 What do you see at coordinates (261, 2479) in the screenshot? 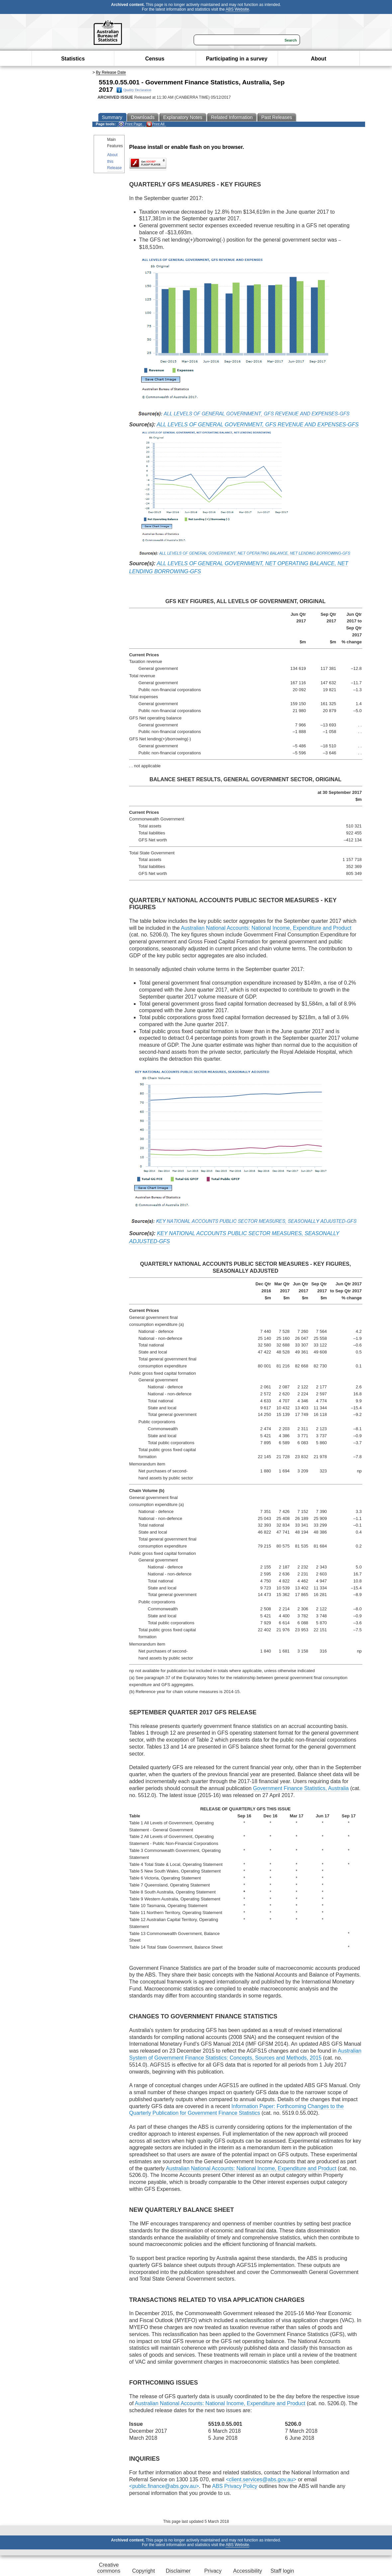
I see `<client.services@abs.gov.au>` at bounding box center [261, 2479].